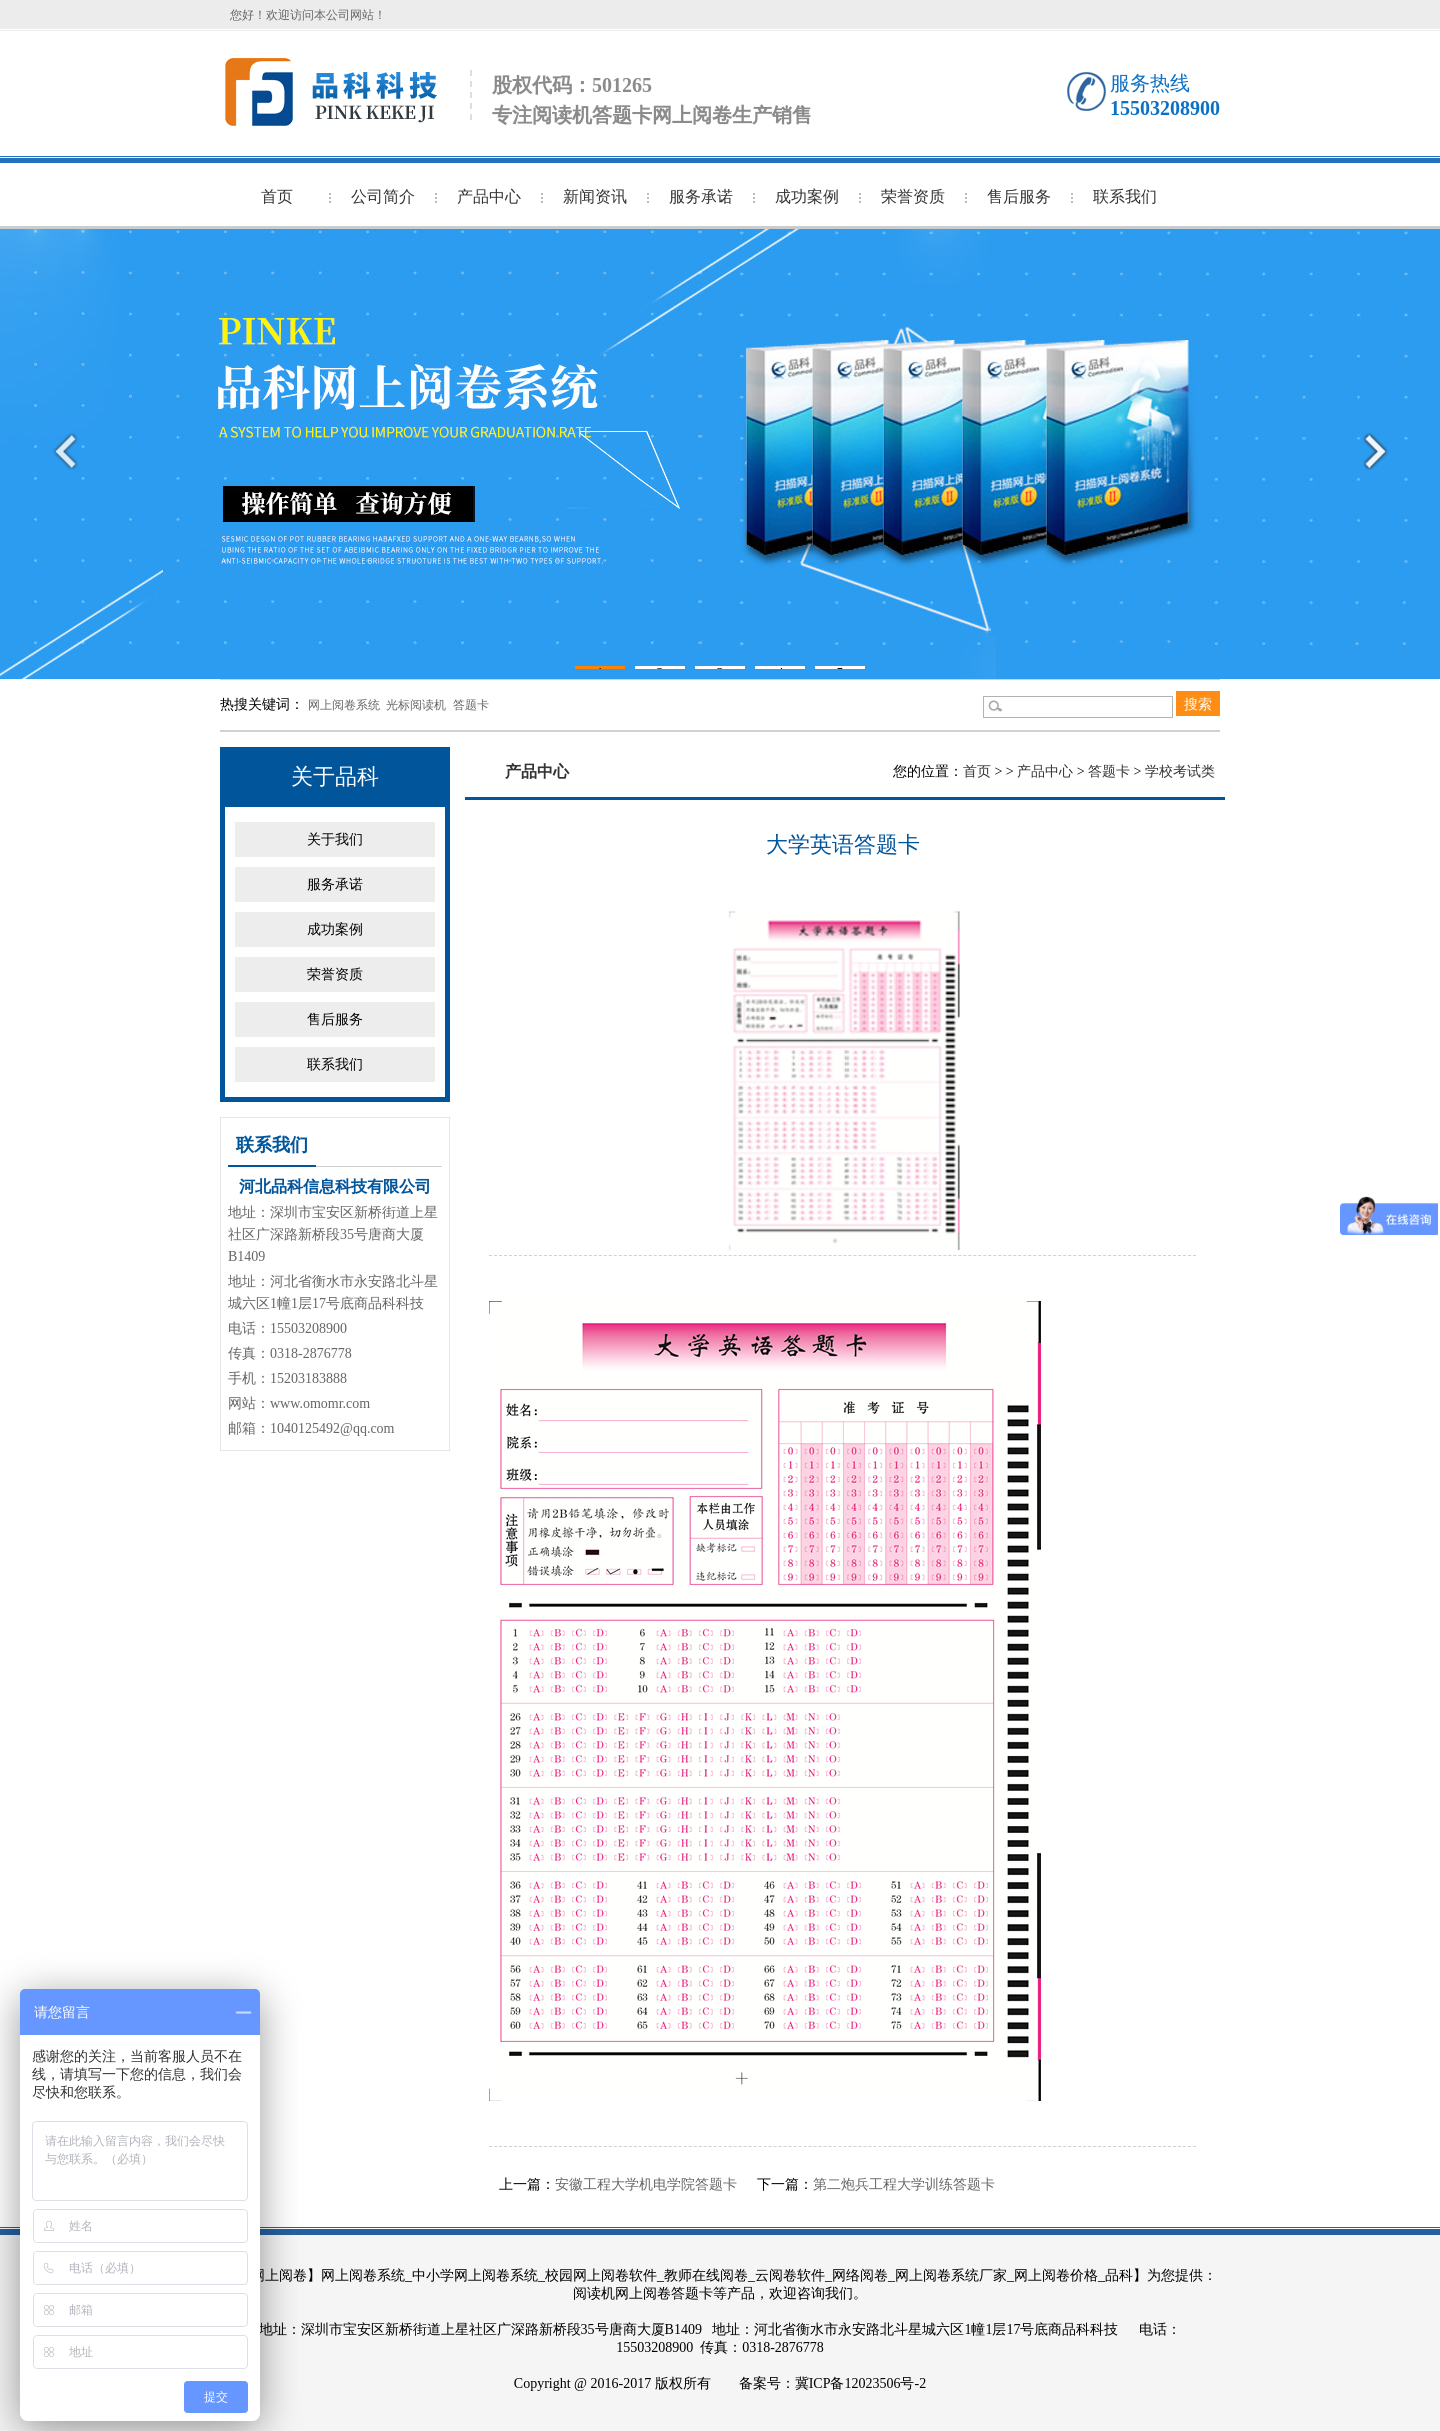 The height and width of the screenshot is (2431, 1440). Describe the element at coordinates (646, 2184) in the screenshot. I see `安徽工程大学机电学院答题卡` at that location.